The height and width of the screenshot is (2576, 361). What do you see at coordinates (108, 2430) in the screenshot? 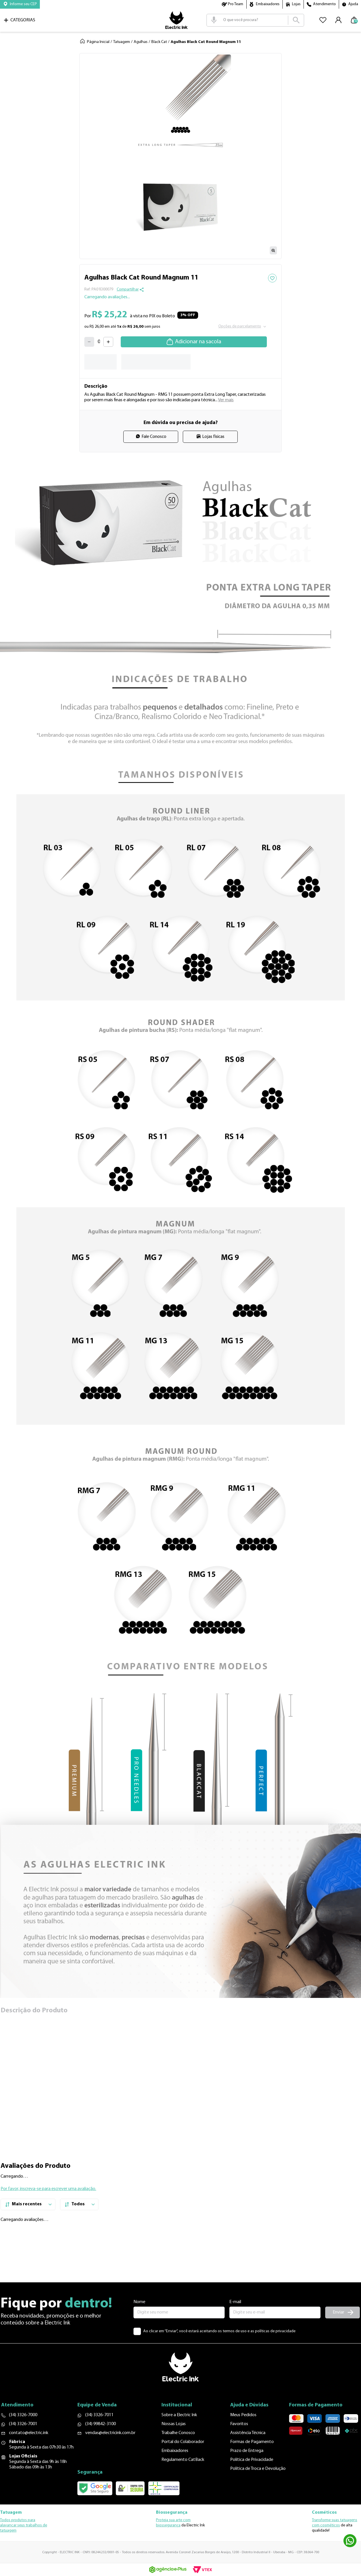
I see `(34) 3326-7011` at bounding box center [108, 2430].